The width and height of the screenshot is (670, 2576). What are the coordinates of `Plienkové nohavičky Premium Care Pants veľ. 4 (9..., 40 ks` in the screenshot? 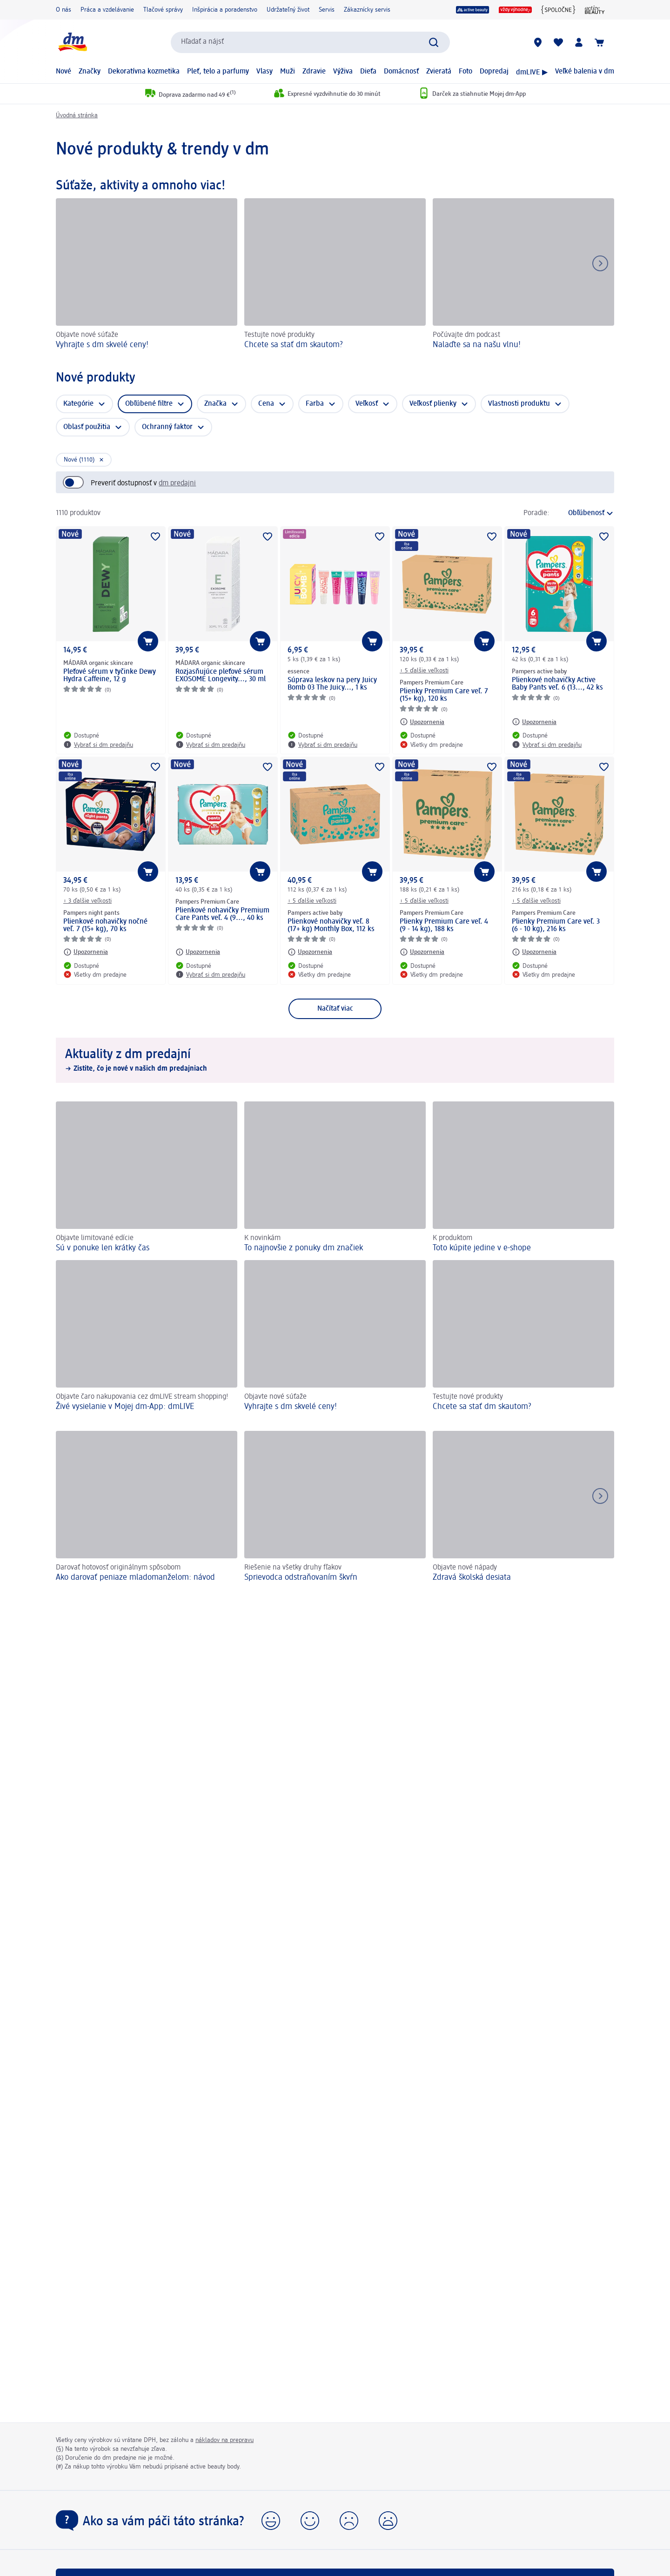 It's located at (222, 914).